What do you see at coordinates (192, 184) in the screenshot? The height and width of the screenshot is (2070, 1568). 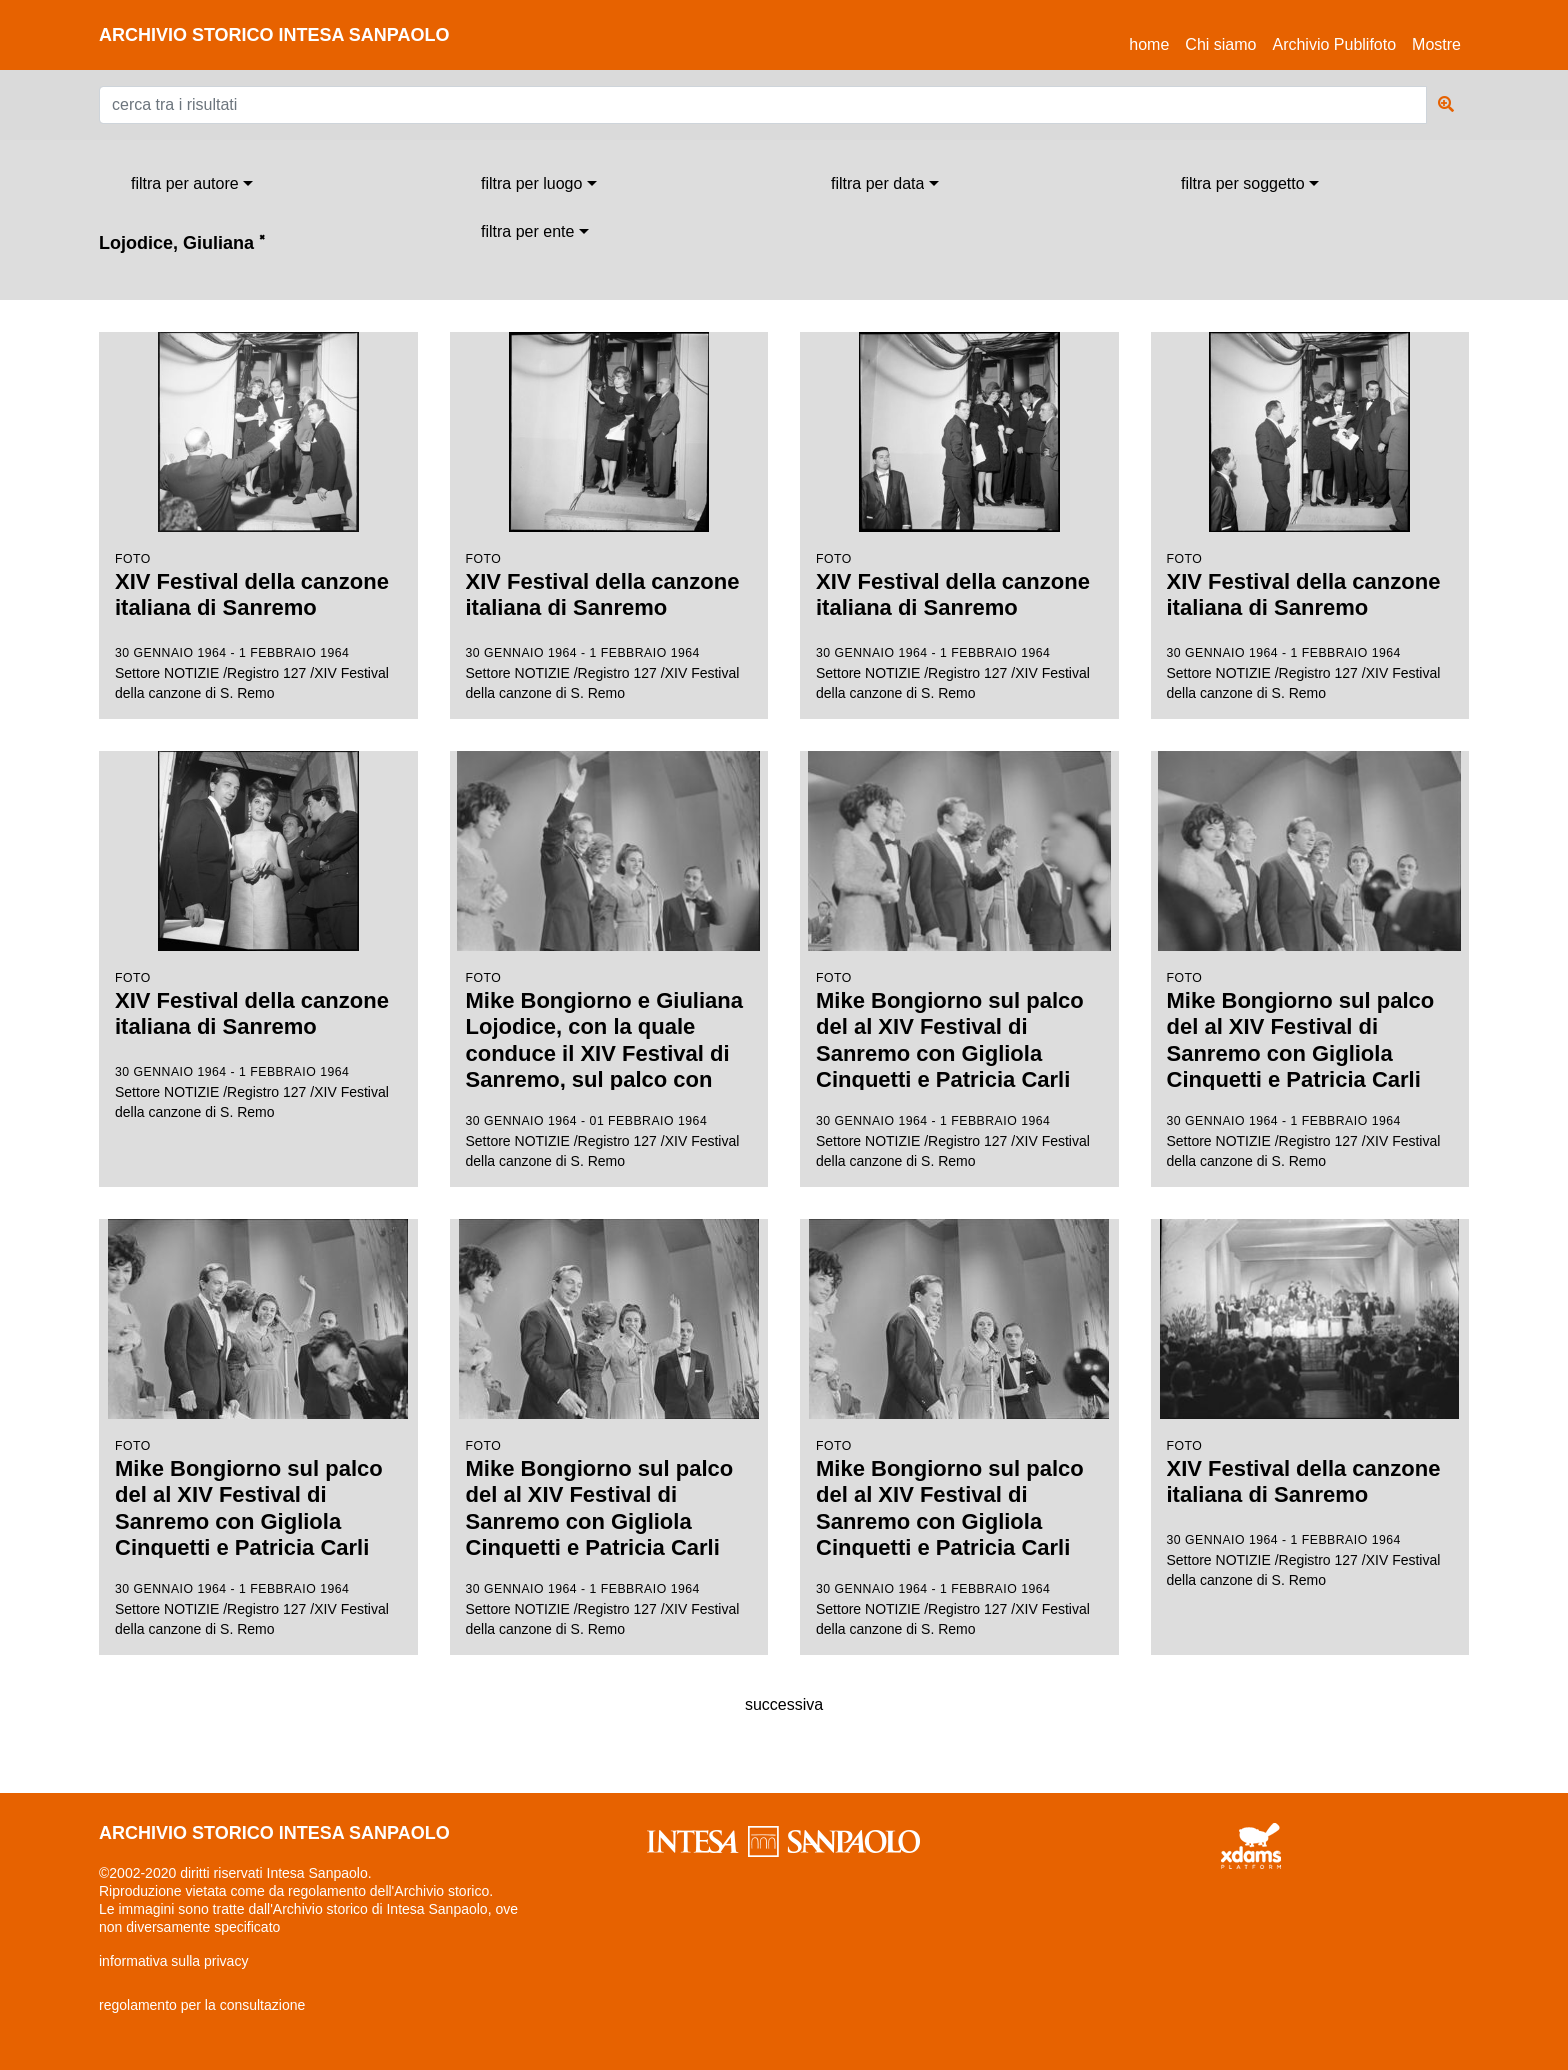 I see `[combobox]` at bounding box center [192, 184].